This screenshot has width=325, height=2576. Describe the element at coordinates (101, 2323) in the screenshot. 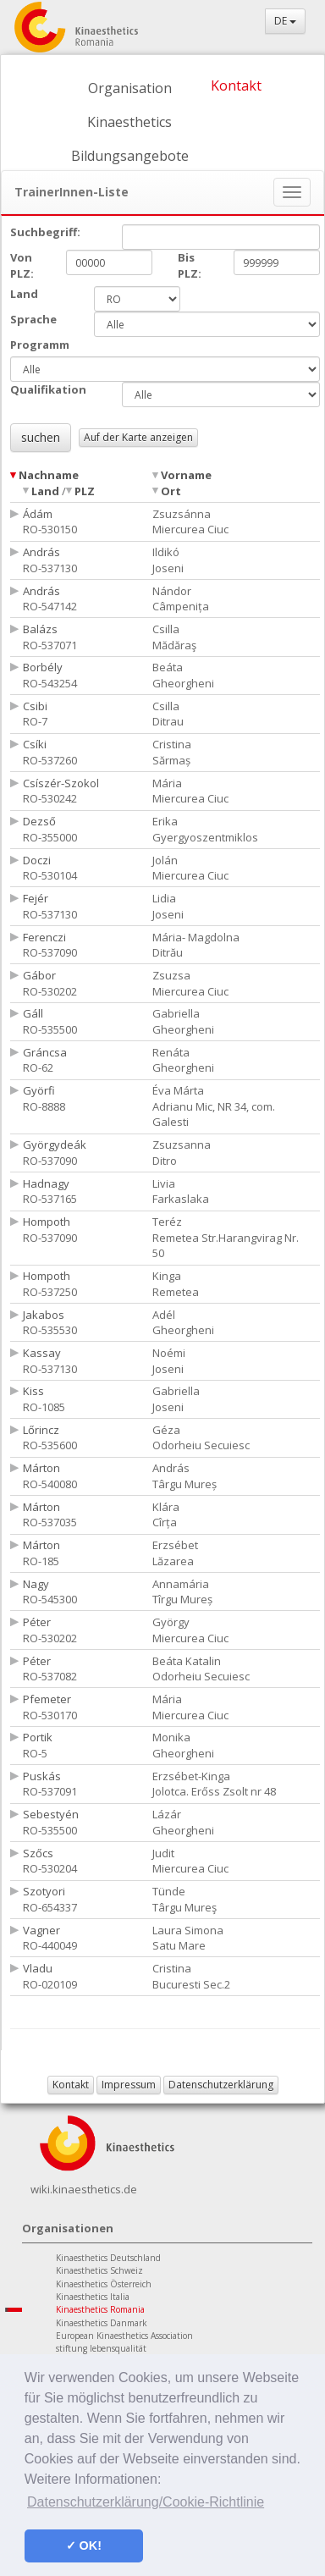

I see `Kinaesthetics Danmark` at that location.